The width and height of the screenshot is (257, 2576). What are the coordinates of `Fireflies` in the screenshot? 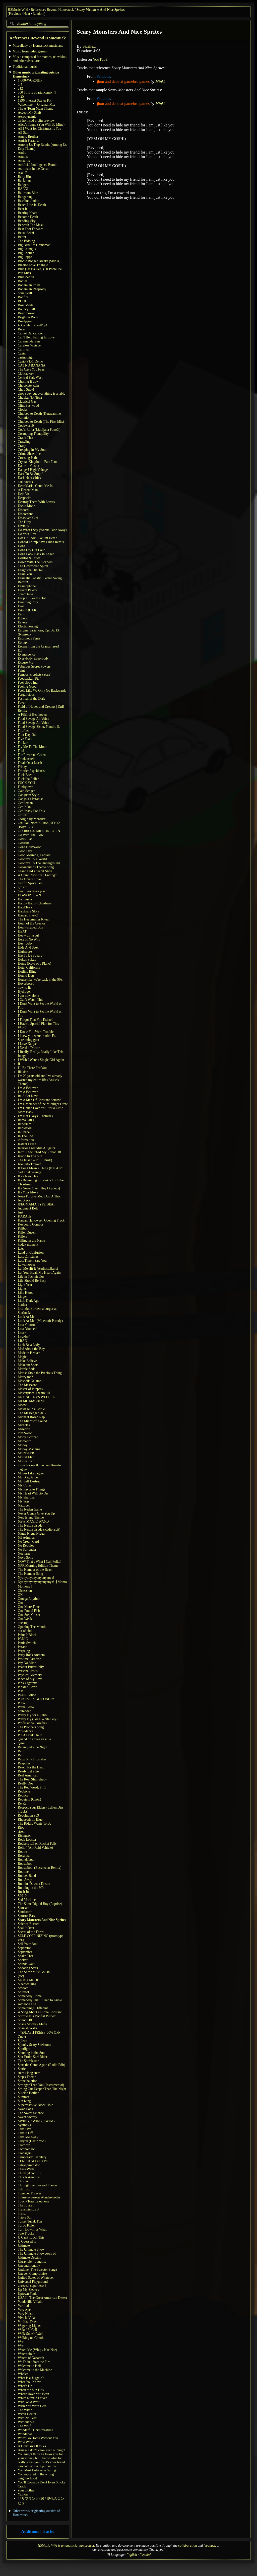 It's located at (23, 731).